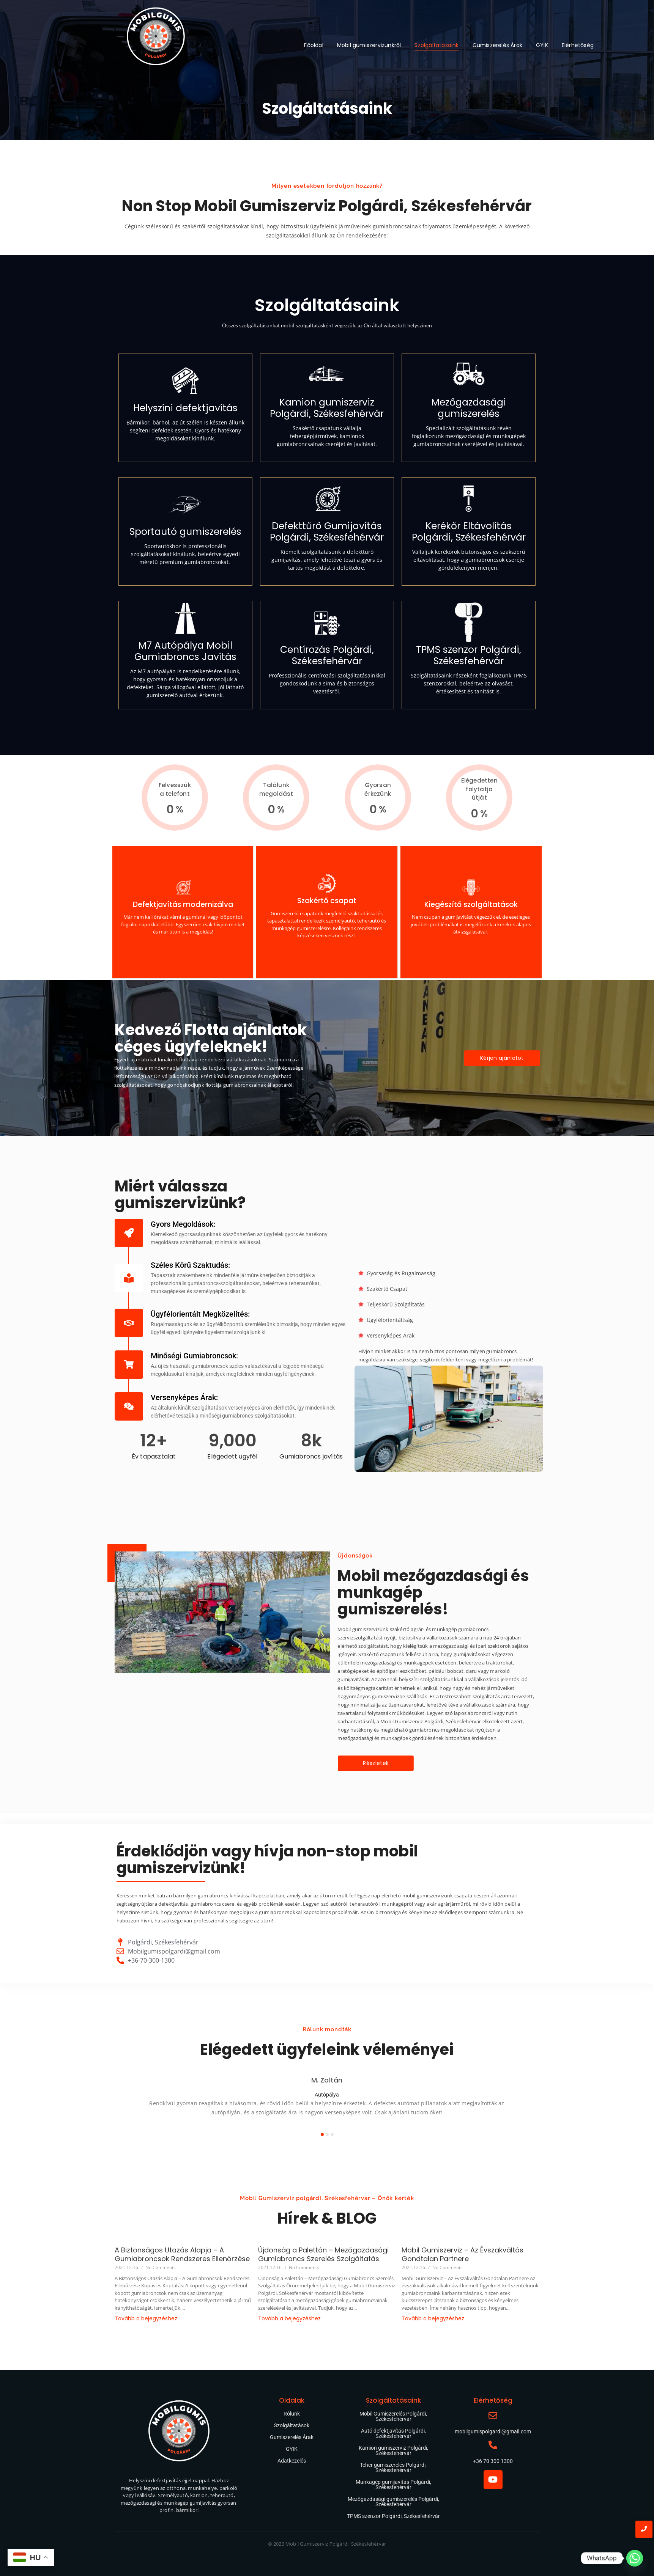  What do you see at coordinates (323, 2254) in the screenshot?
I see `Újdonság a Palettán – Mezőgazdasági Gumiabroncs Szerelés Szolgáltatás` at bounding box center [323, 2254].